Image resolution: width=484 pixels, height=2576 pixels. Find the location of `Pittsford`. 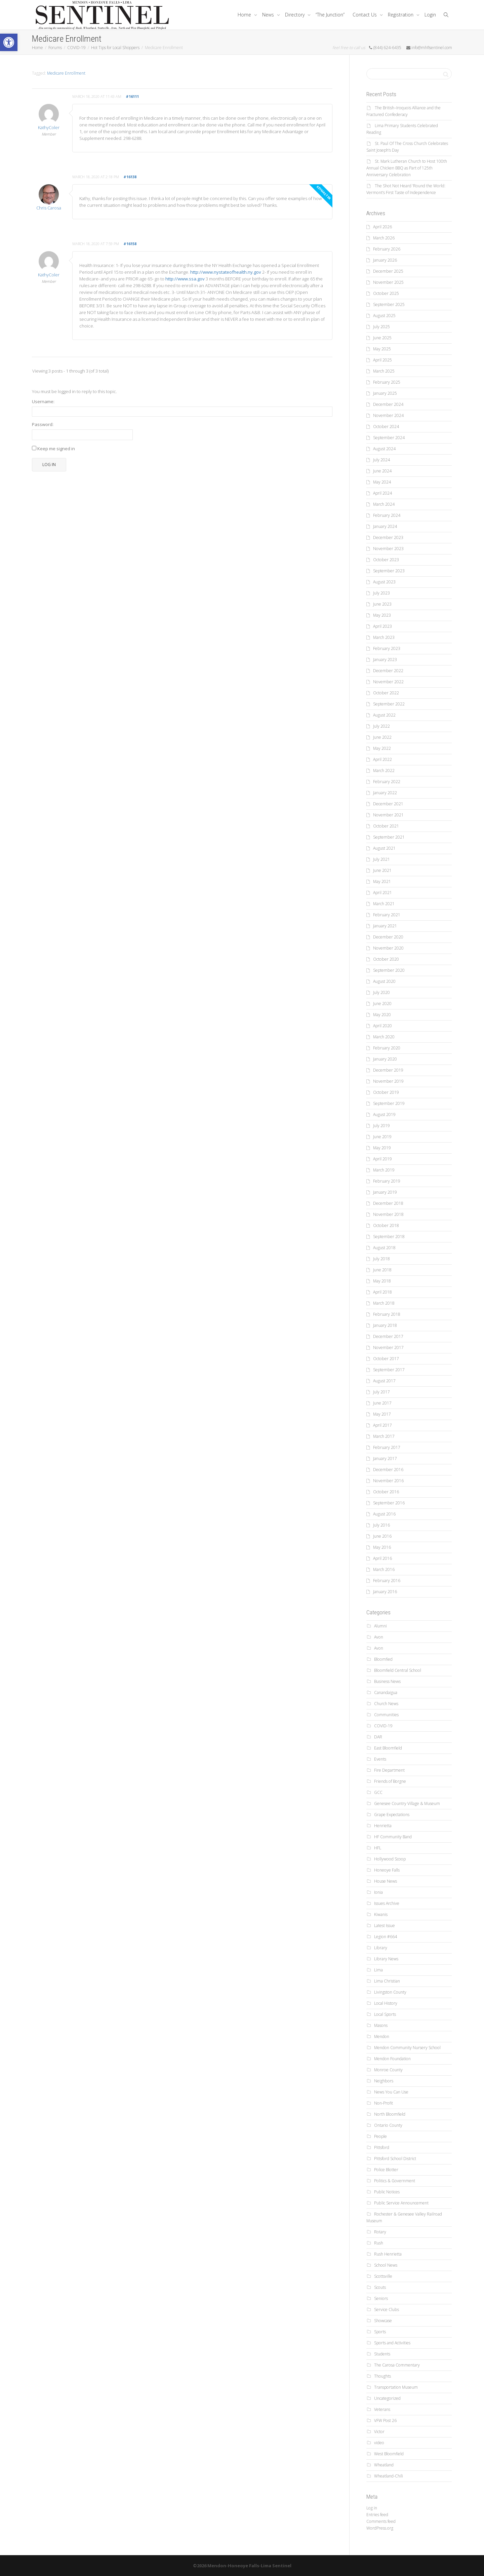

Pittsford is located at coordinates (381, 2147).